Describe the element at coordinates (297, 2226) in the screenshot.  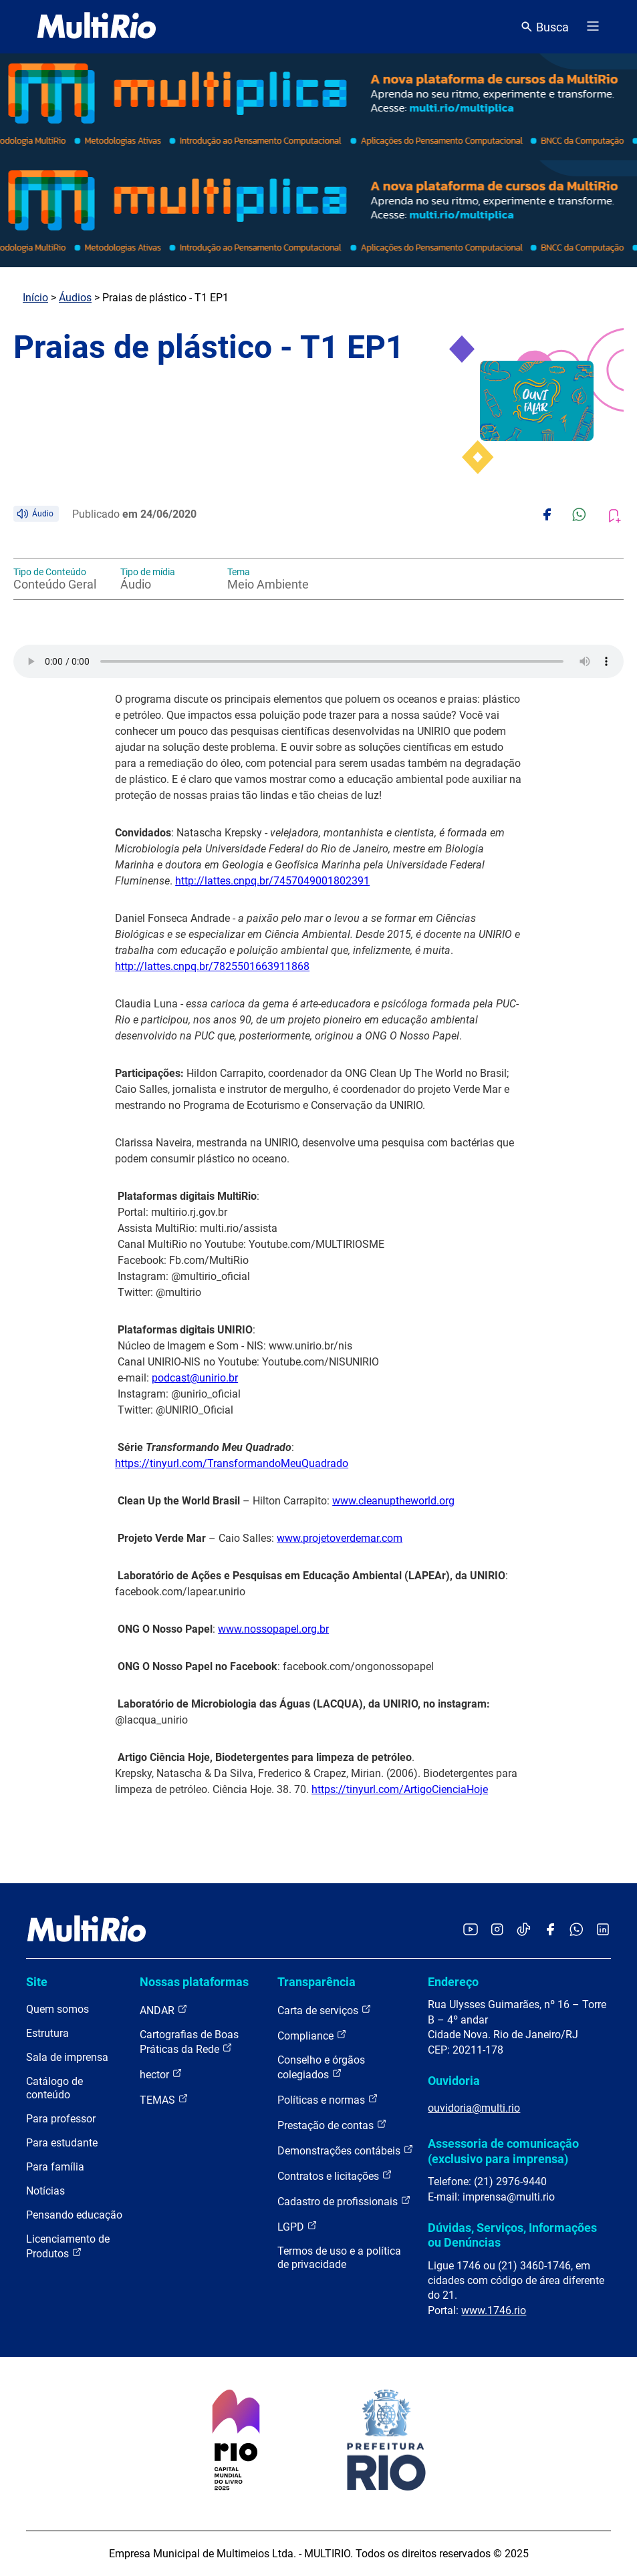
I see `LGPD` at that location.